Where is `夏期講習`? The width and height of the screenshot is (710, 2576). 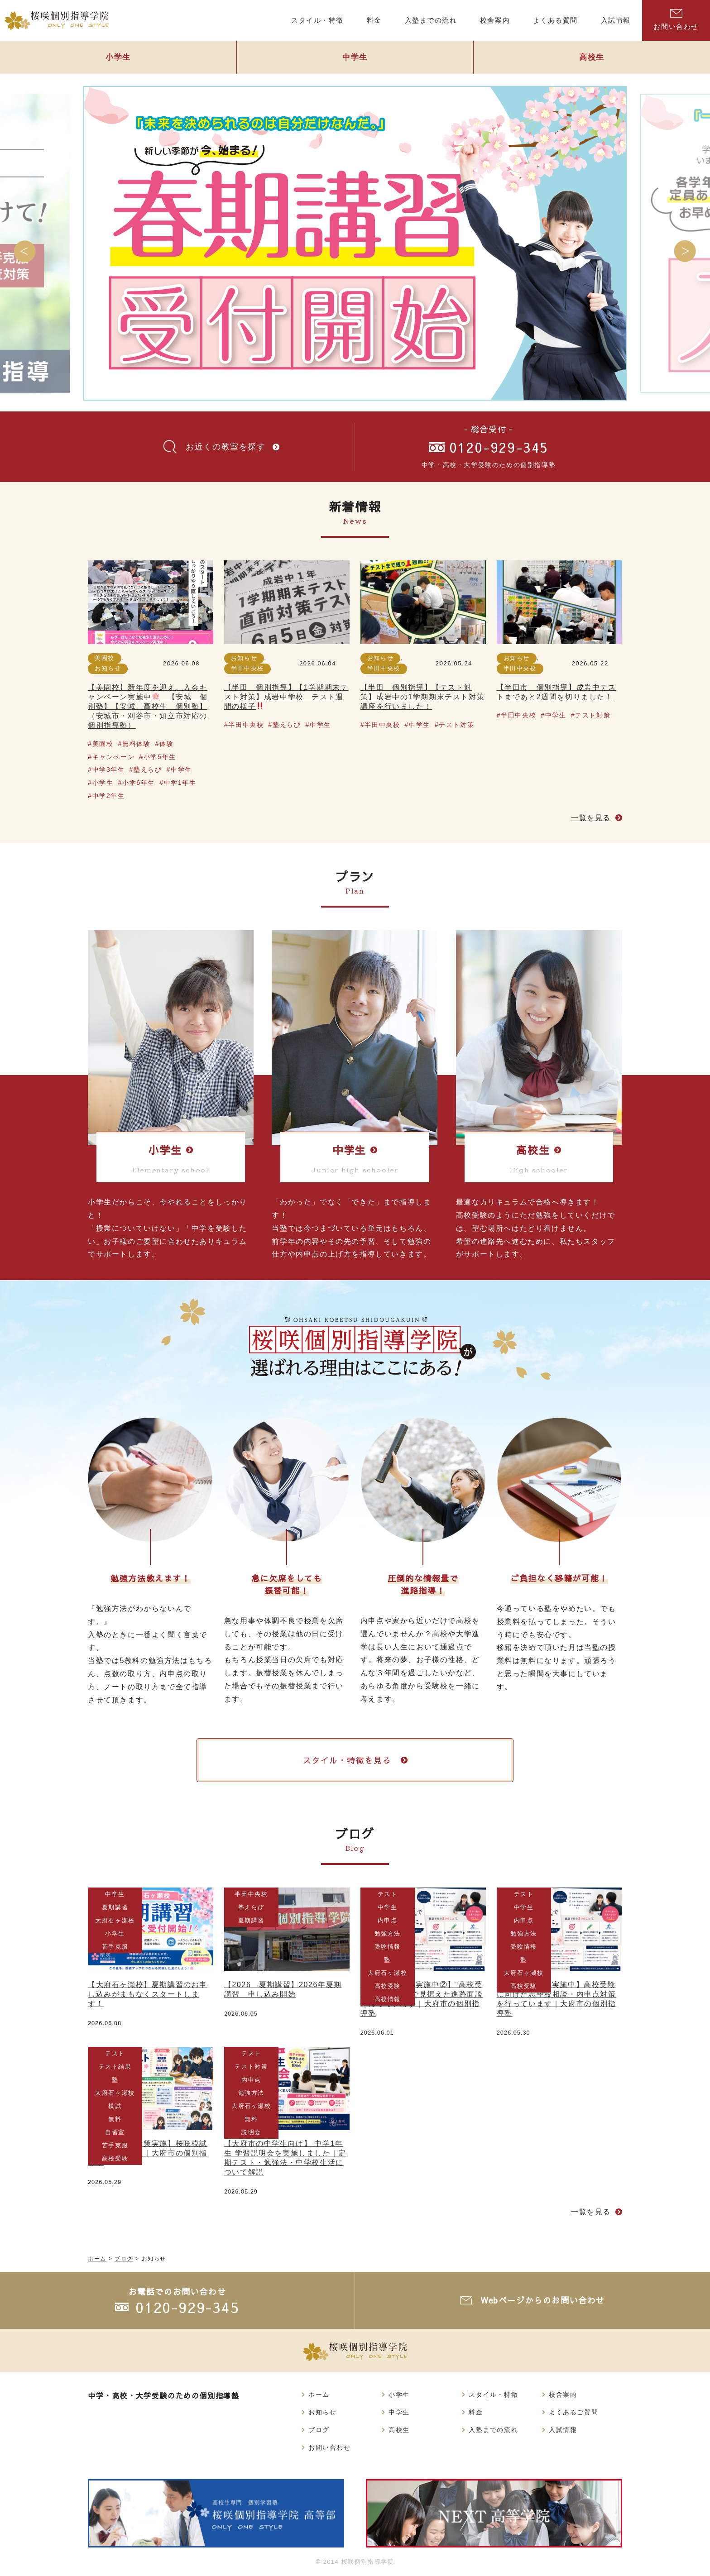 夏期講習 is located at coordinates (115, 1907).